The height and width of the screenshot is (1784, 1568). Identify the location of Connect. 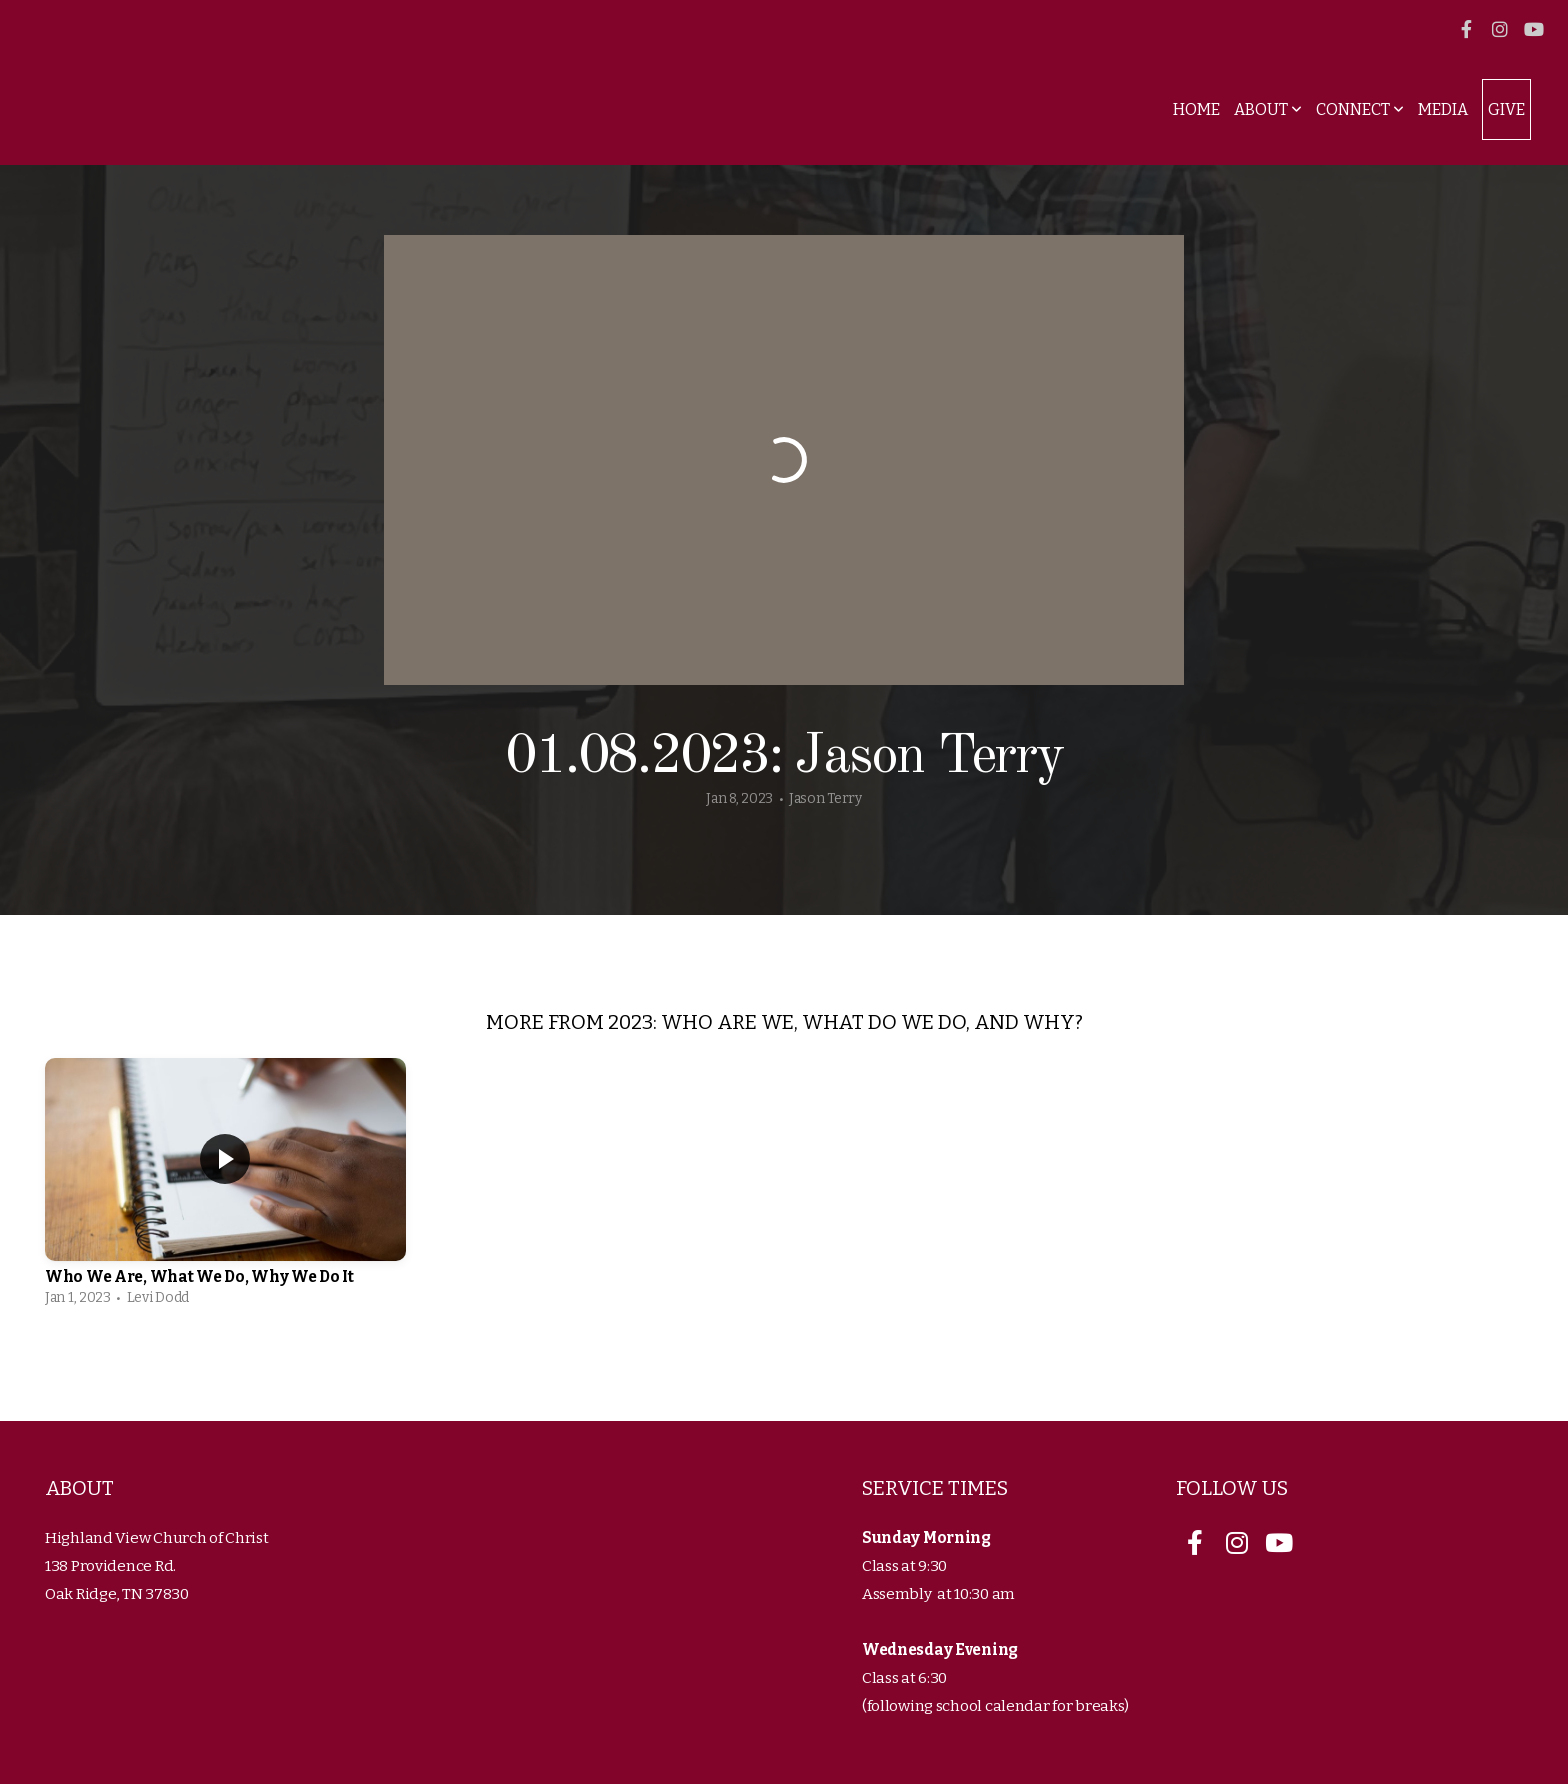
(1360, 109).